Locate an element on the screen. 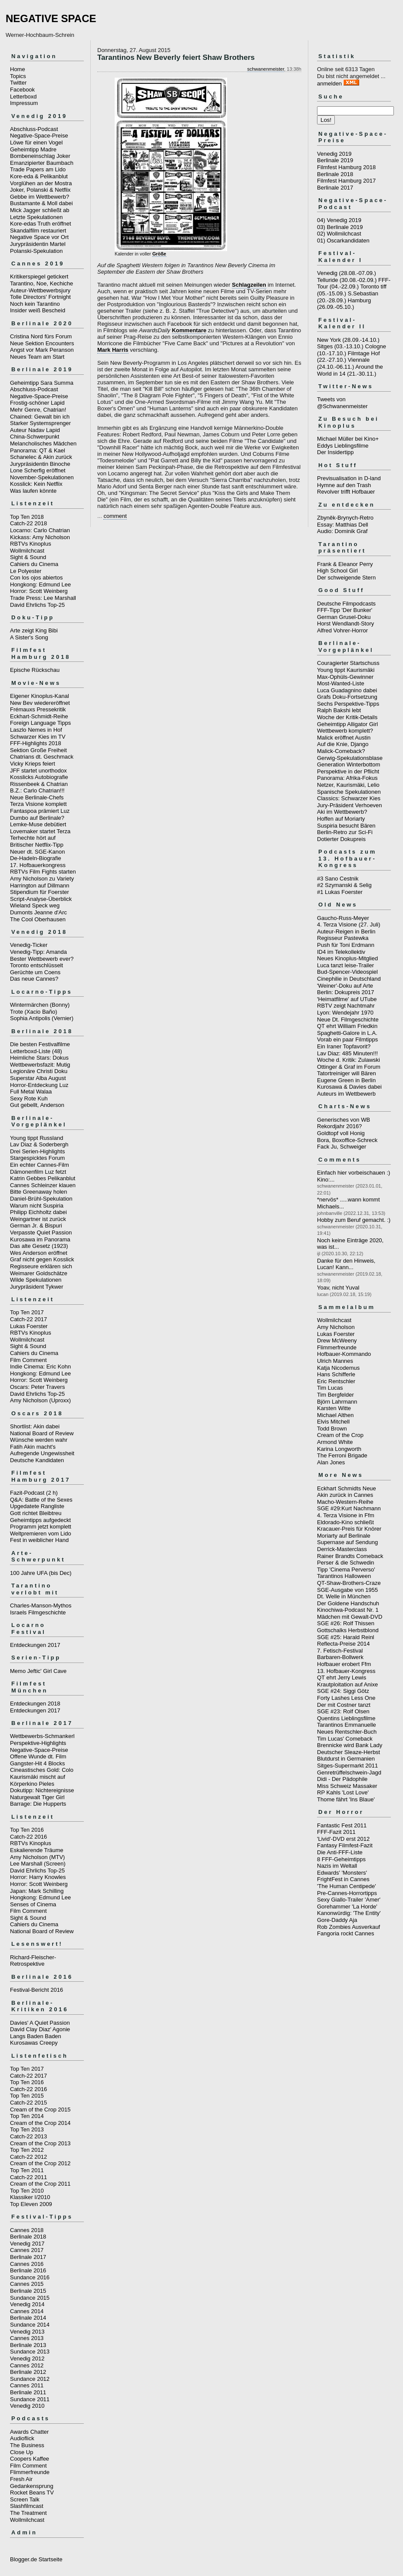 This screenshot has height=2576, width=403. Armond White is located at coordinates (335, 1442).